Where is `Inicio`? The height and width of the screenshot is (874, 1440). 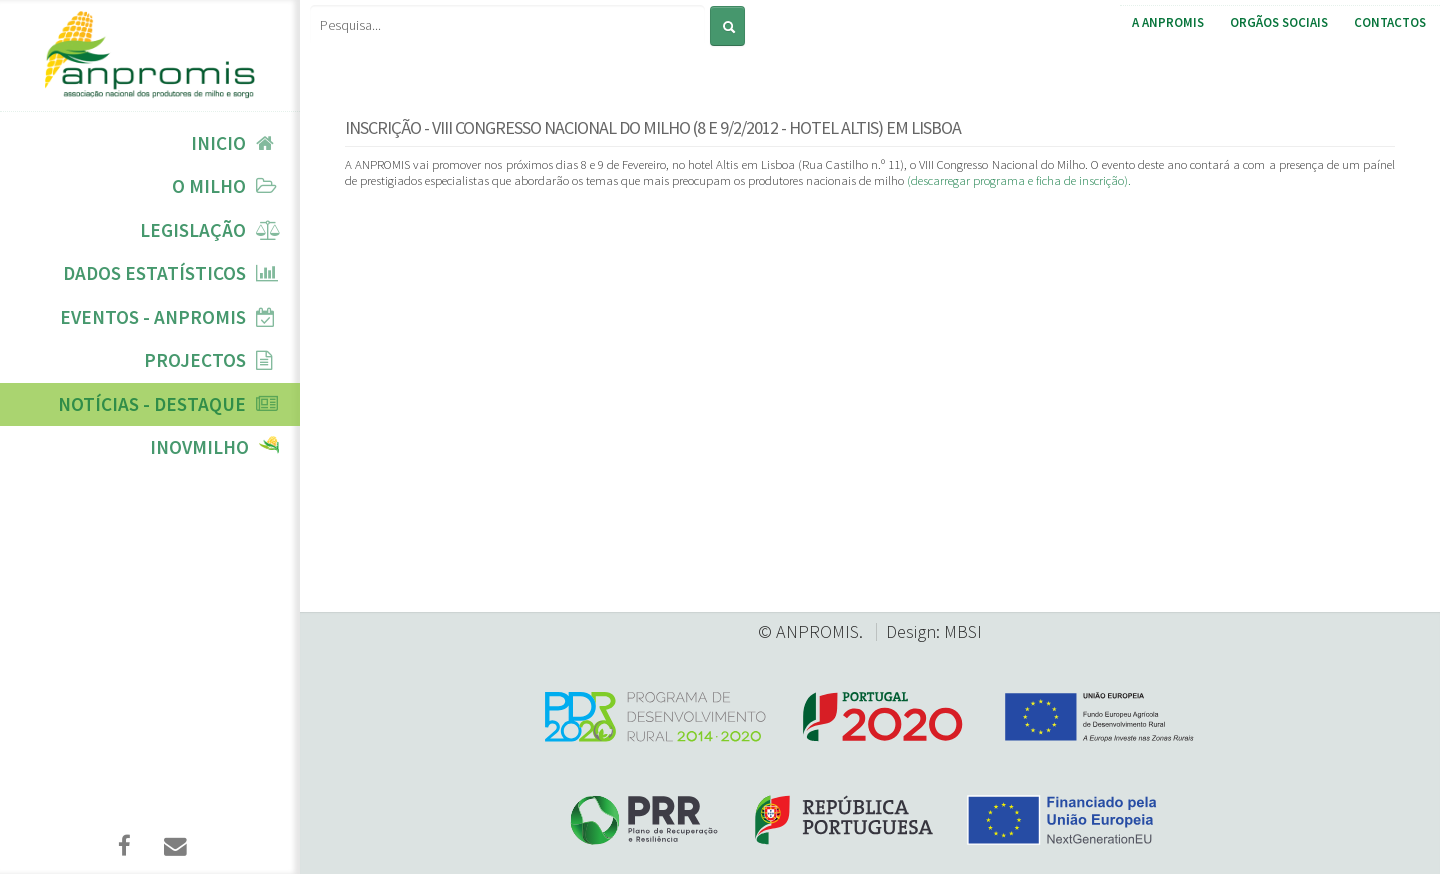
Inicio is located at coordinates (218, 143).